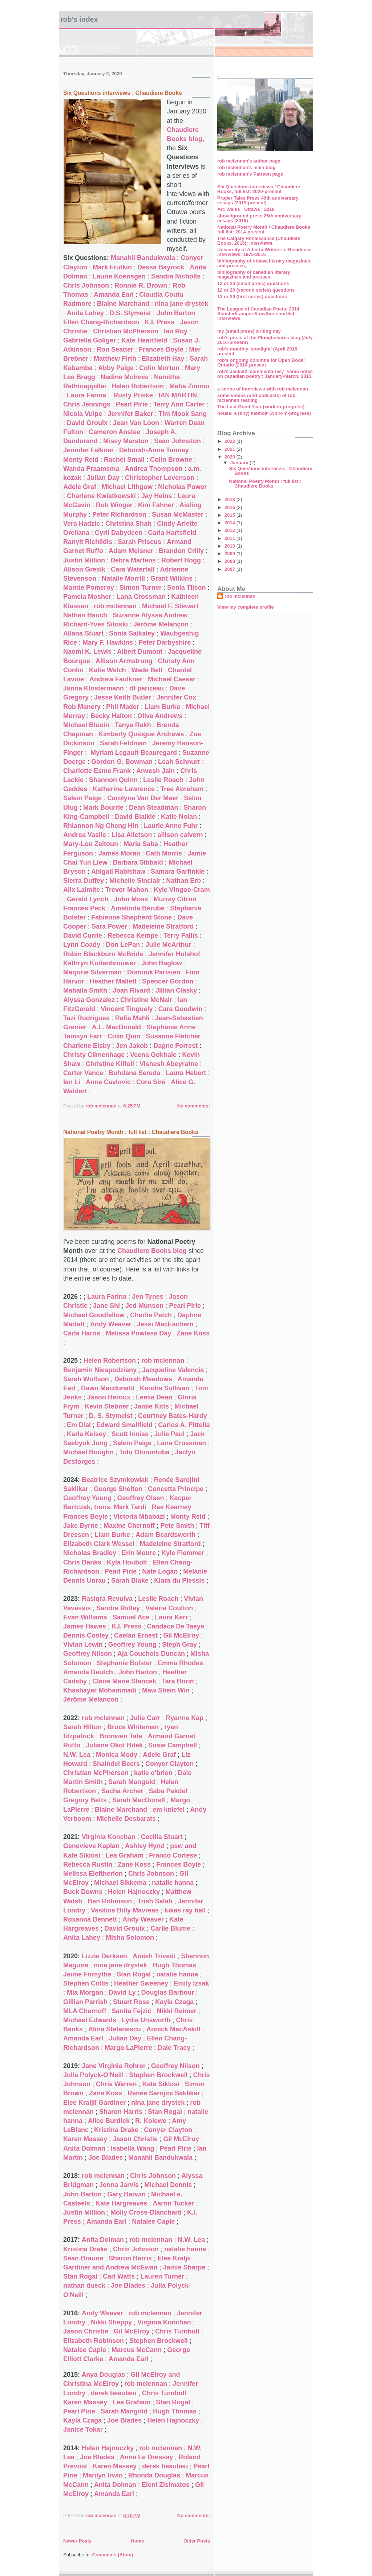 Image resolution: width=372 pixels, height=2576 pixels. I want to click on Rhiannon Ng Cheng Hin, so click(100, 825).